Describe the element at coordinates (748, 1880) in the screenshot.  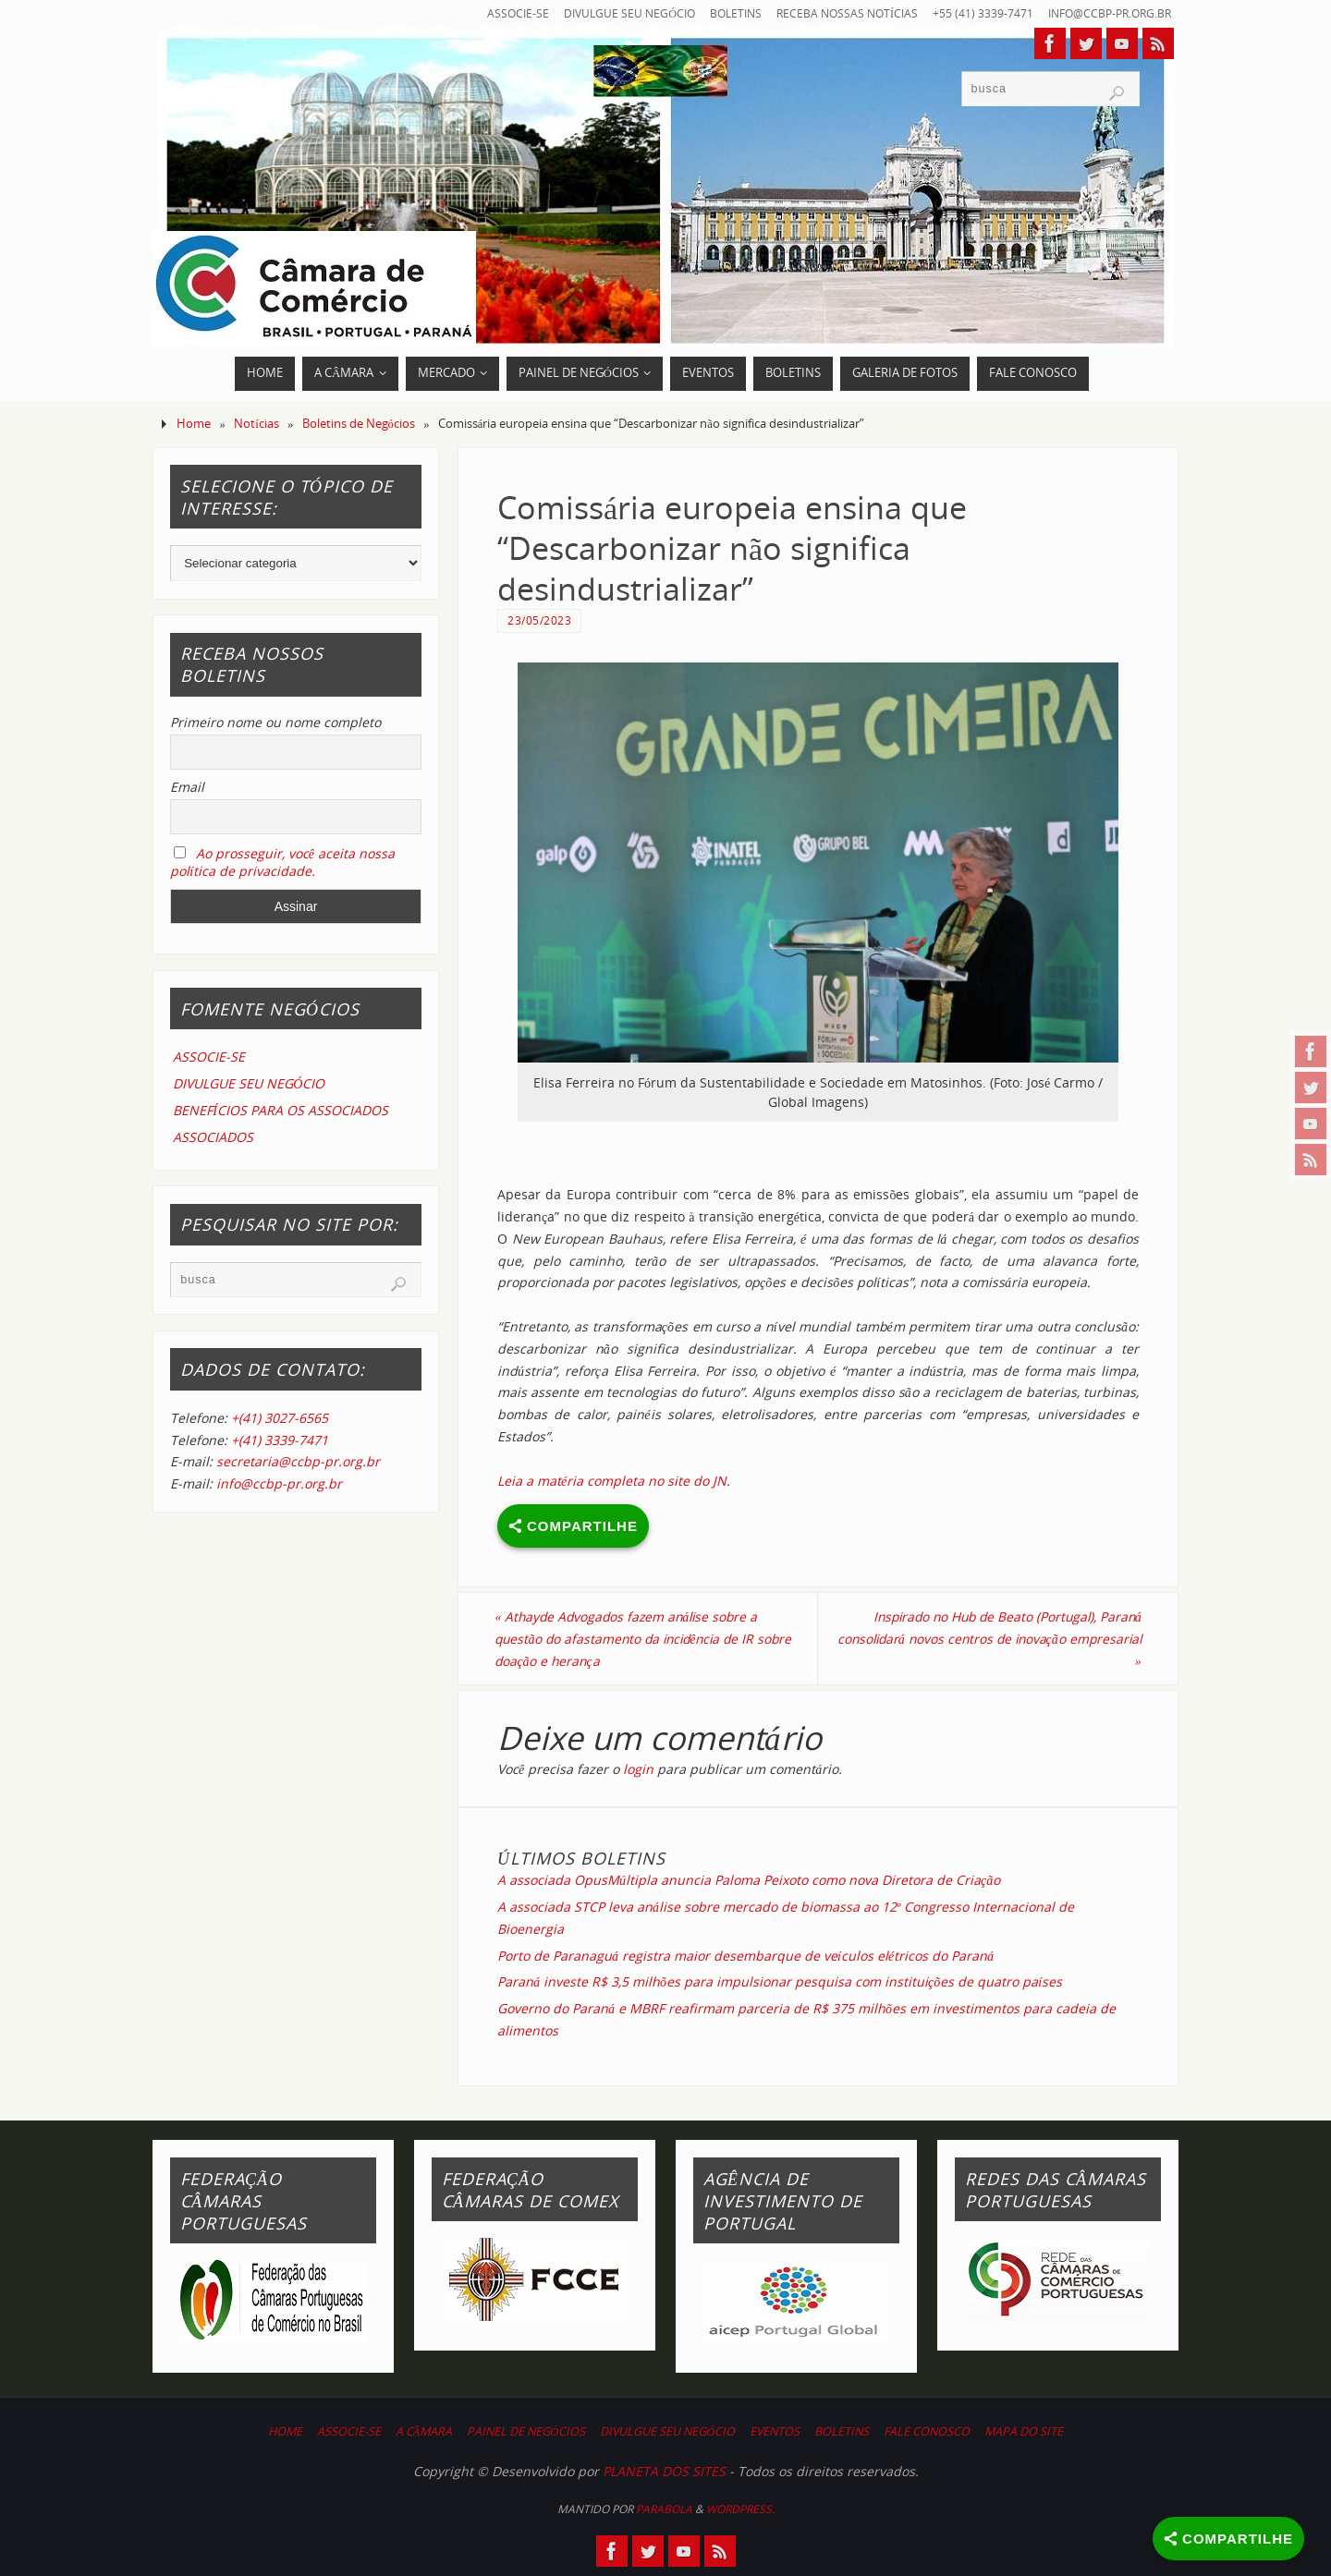
I see `A associada OpusMúltipla anuncia Paloma Peixoto como nova Diretora de Criação` at that location.